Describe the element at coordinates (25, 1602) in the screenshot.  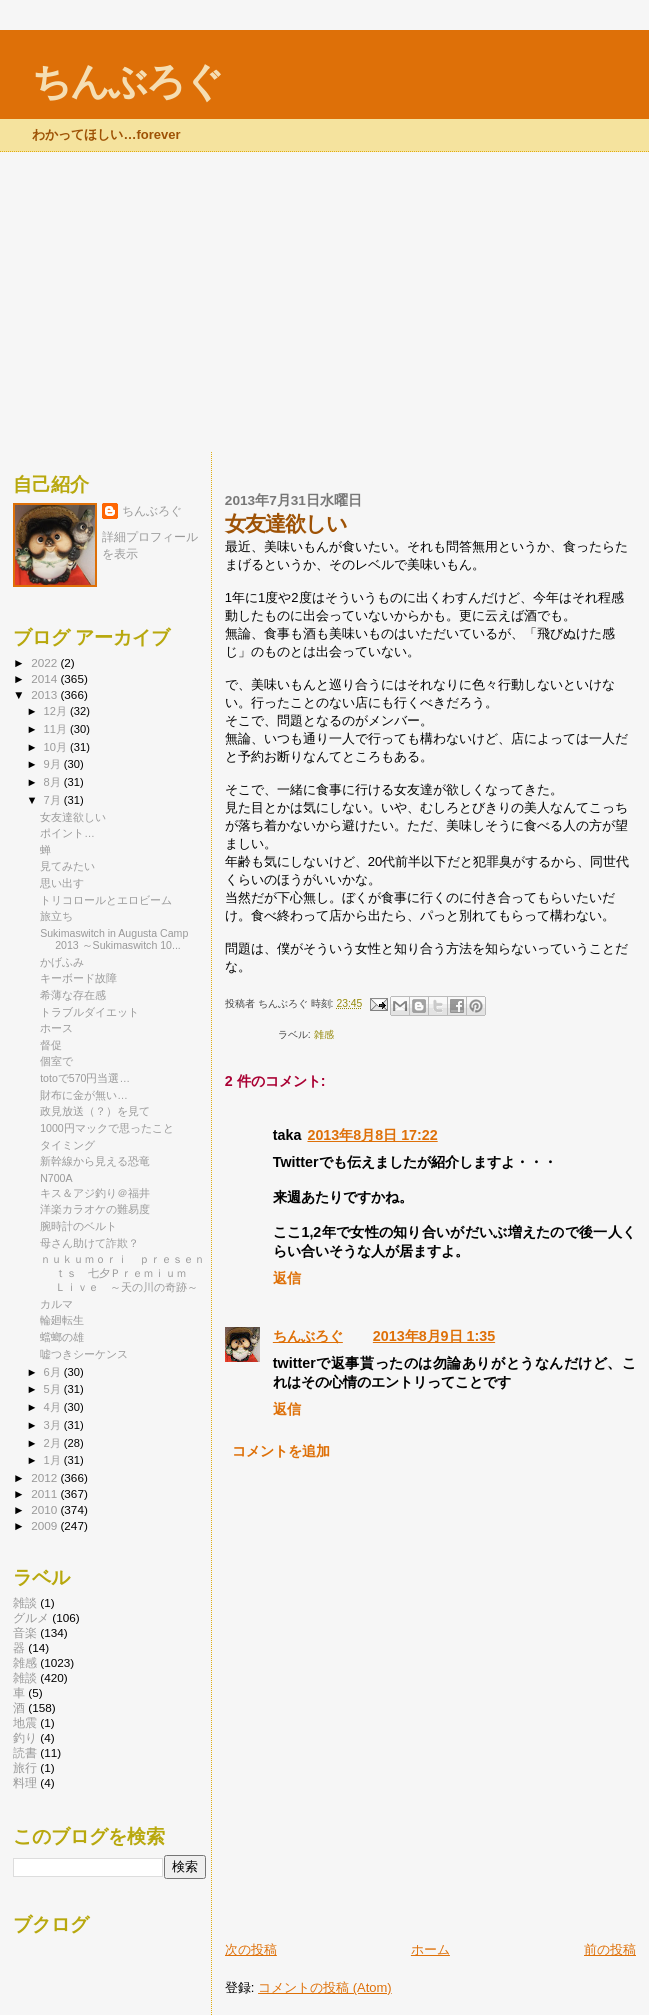
I see `雑談` at that location.